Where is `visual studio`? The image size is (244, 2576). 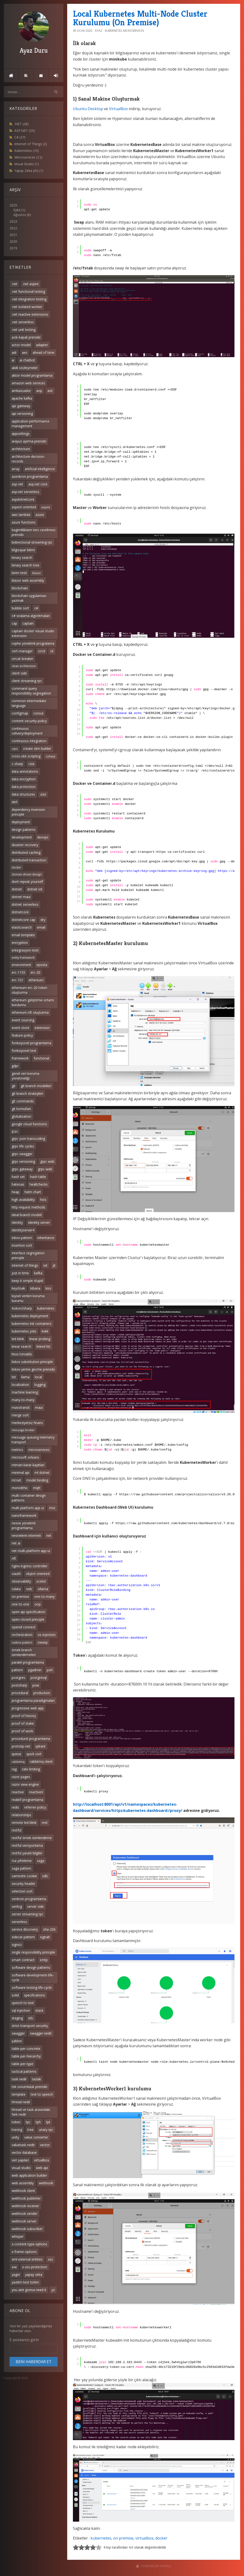
visual studio is located at coordinates (21, 2167).